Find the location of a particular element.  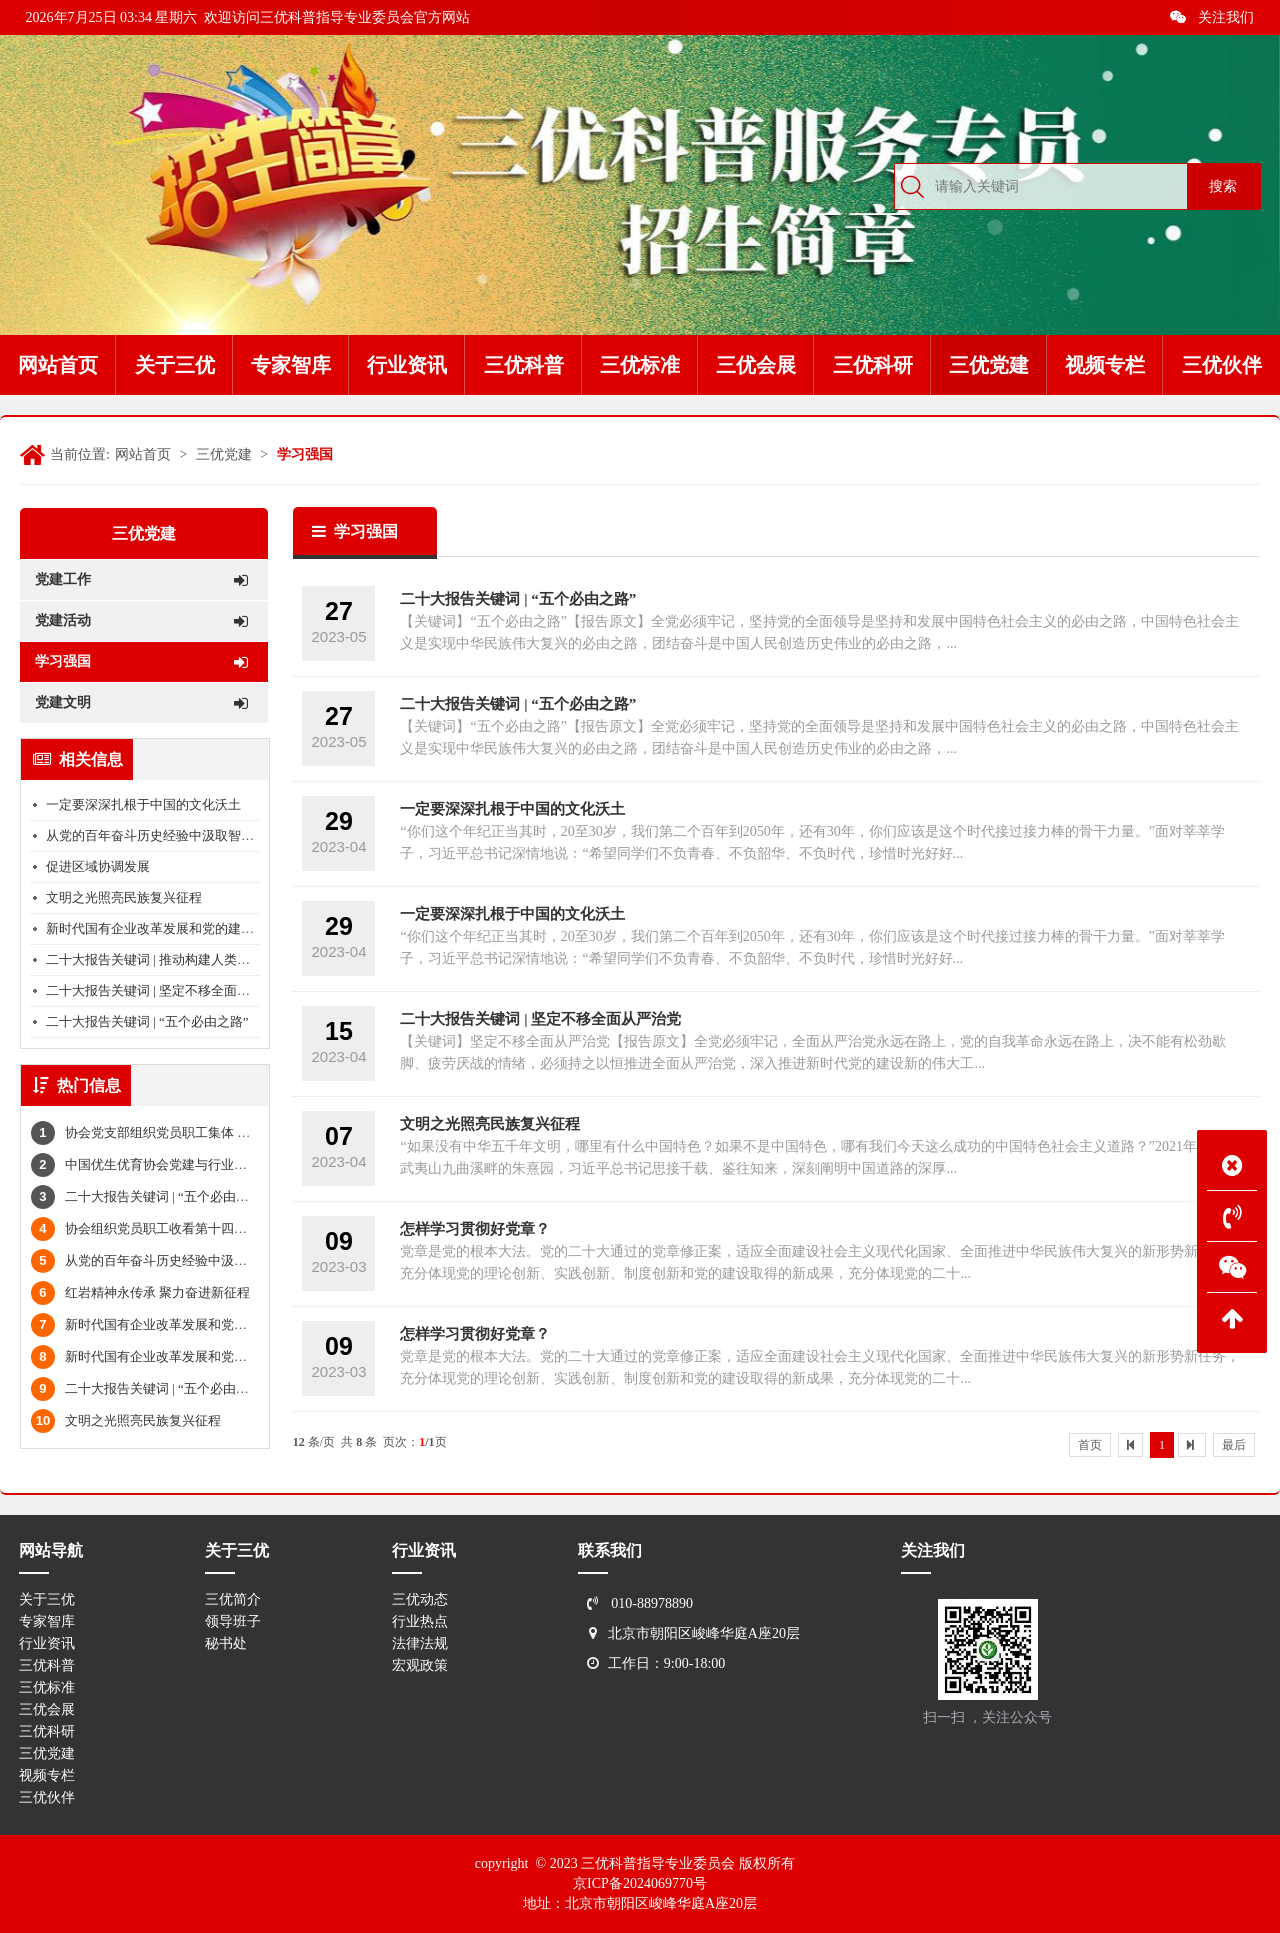

红岩精神永传承 聚力奋进新征程 is located at coordinates (140, 1292).